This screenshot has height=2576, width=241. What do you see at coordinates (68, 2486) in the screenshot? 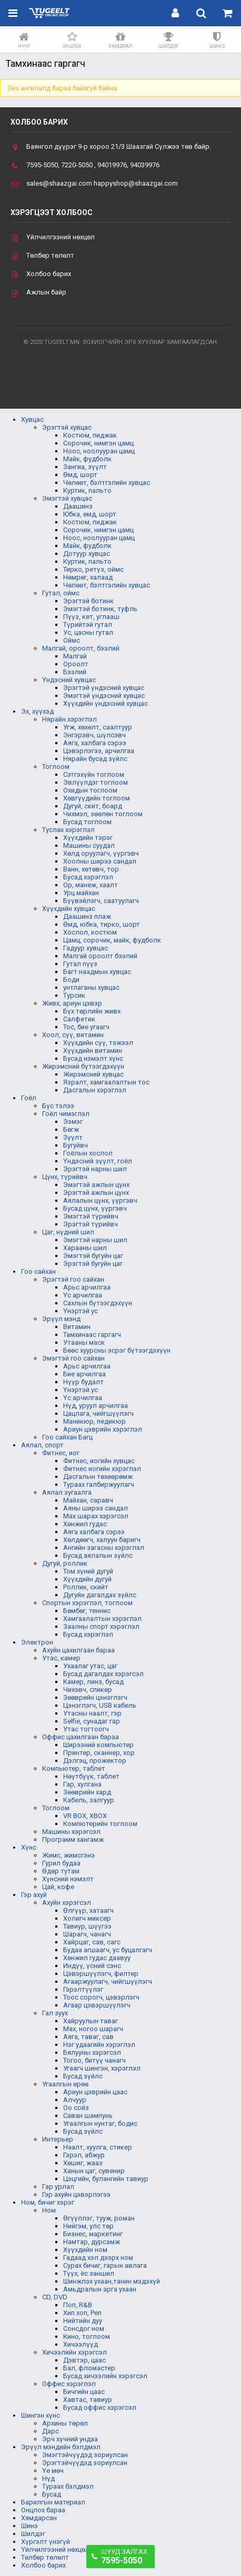
I see `Тураах бэлдмэл` at bounding box center [68, 2486].